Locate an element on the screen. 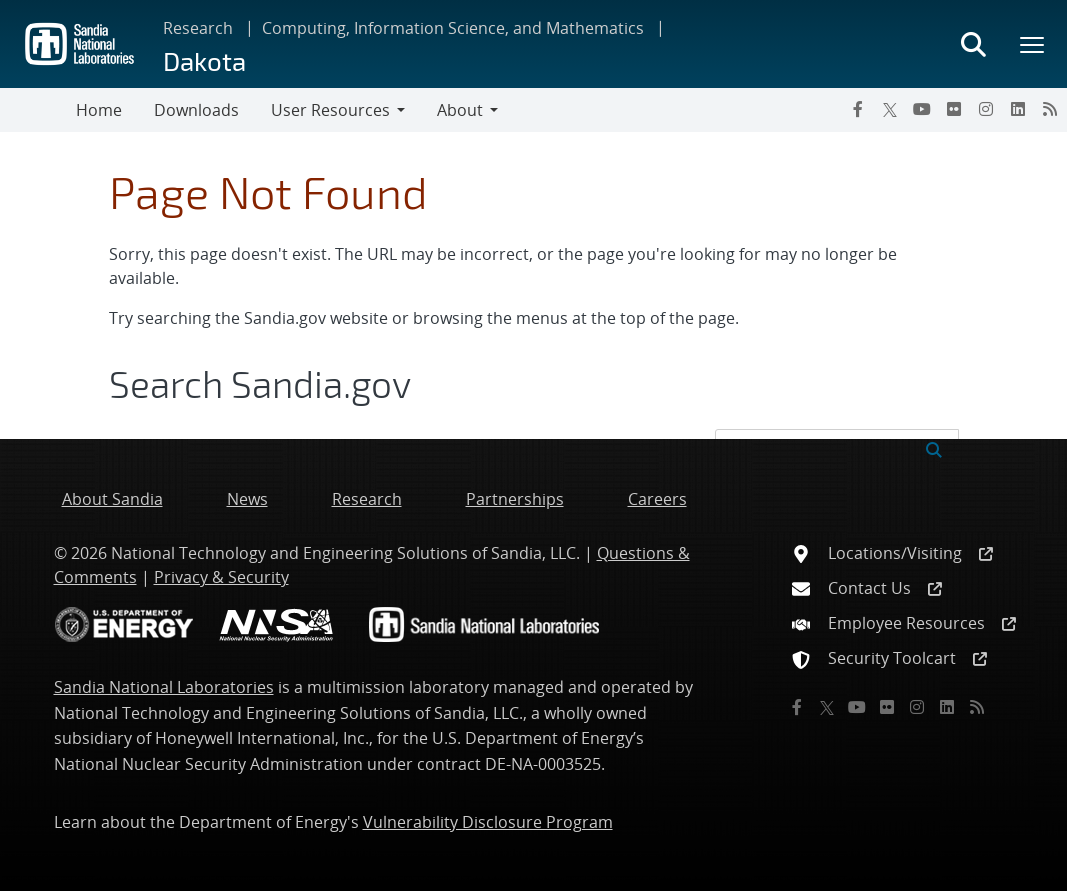  [Toggle search form] is located at coordinates (973, 44).